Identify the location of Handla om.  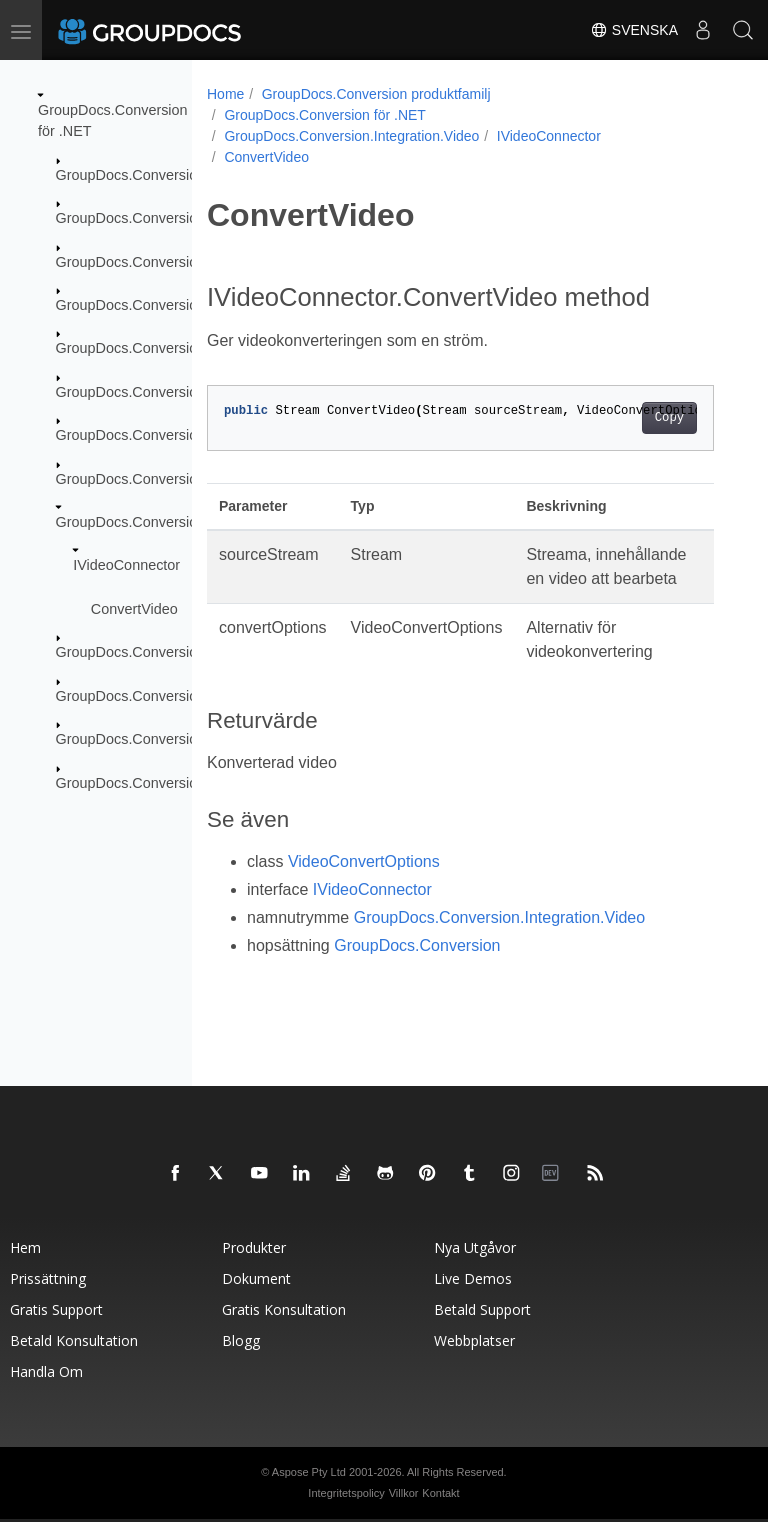
(46, 1371).